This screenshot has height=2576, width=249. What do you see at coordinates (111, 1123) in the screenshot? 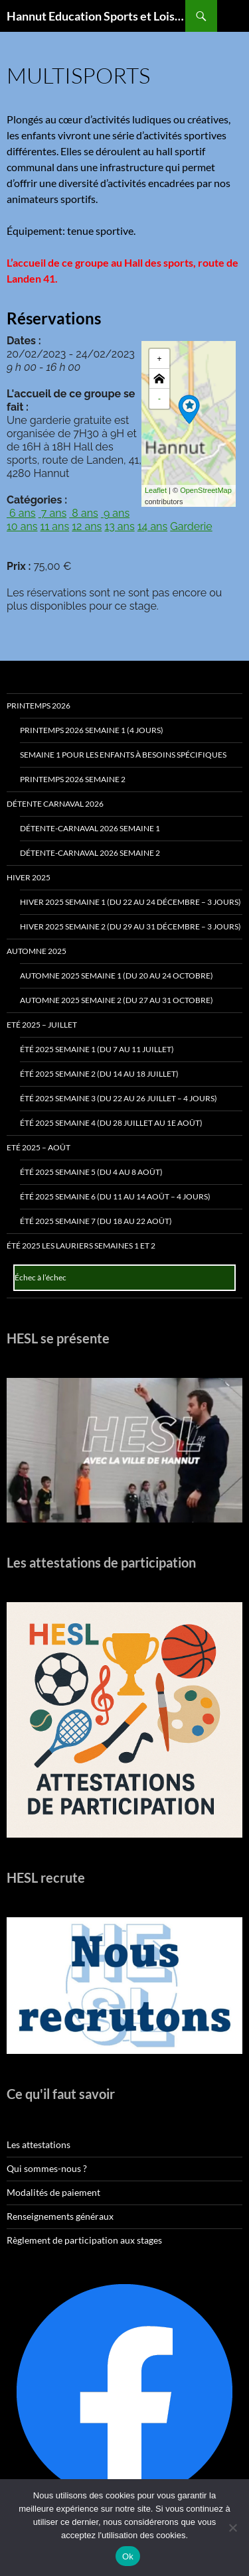
I see `Été 2025 Semaine 4 (du 28 juillet au 1e août)` at bounding box center [111, 1123].